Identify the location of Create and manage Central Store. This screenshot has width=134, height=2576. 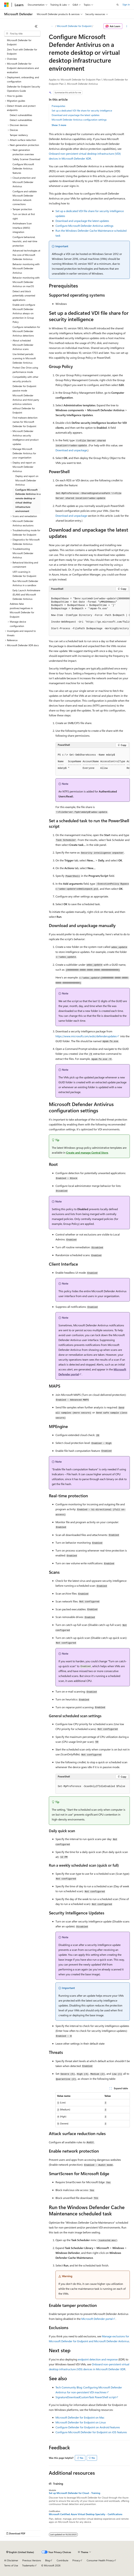
(87, 1152).